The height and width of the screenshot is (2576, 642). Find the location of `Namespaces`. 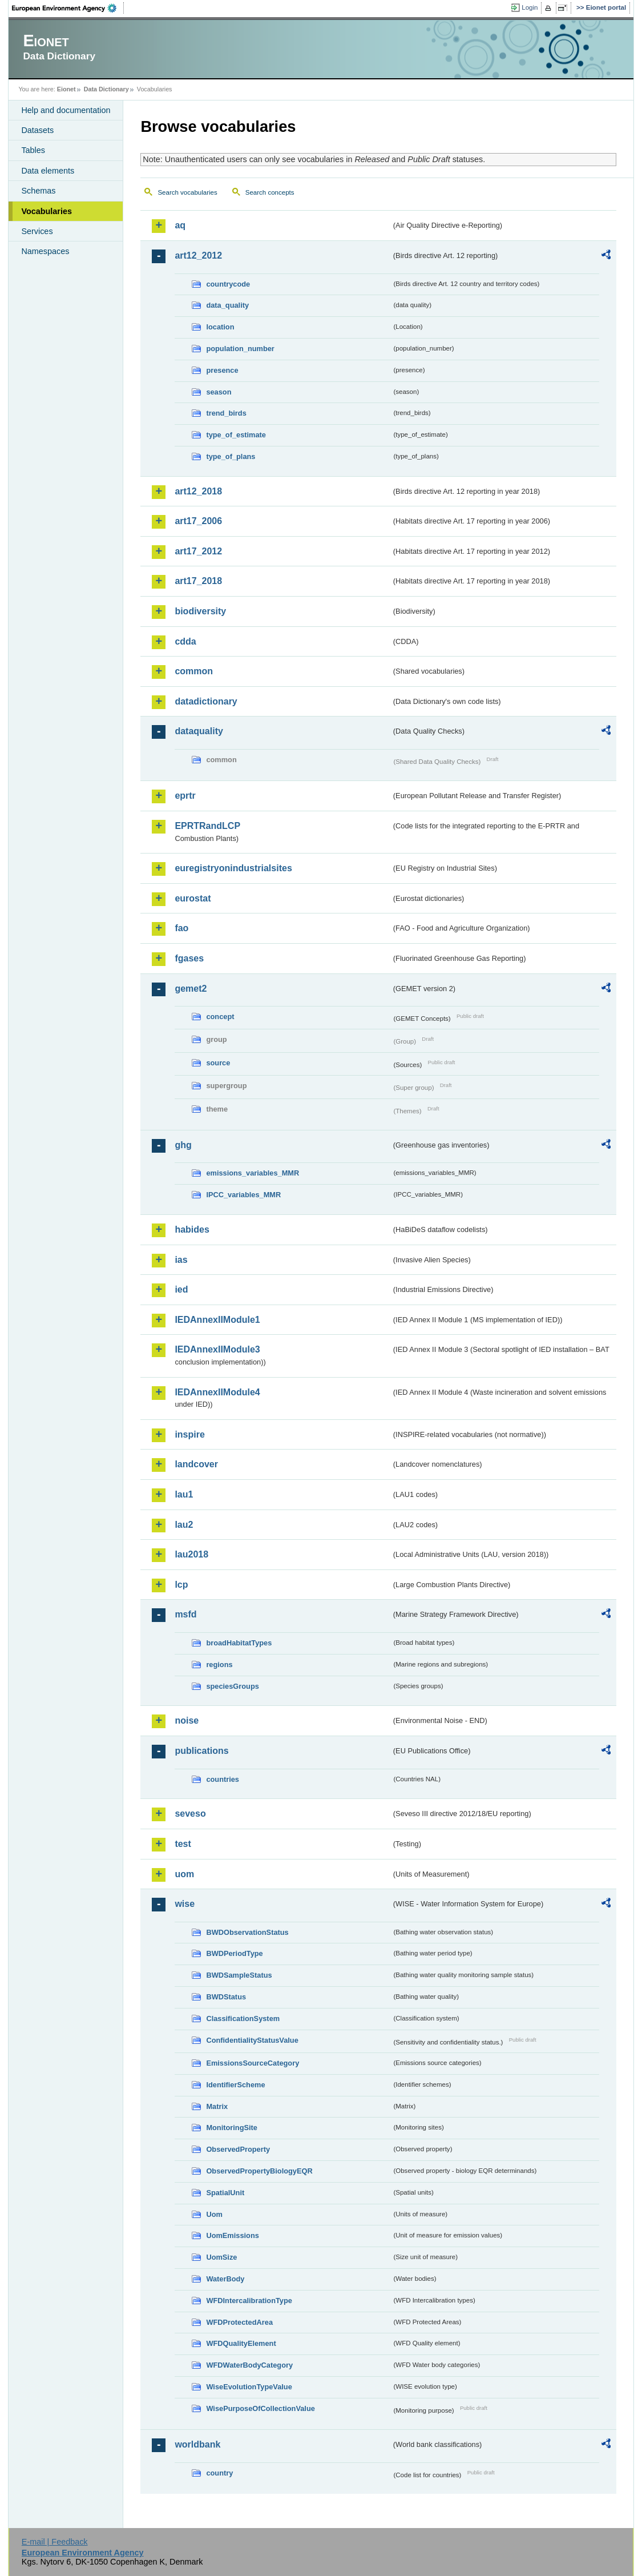

Namespaces is located at coordinates (45, 251).